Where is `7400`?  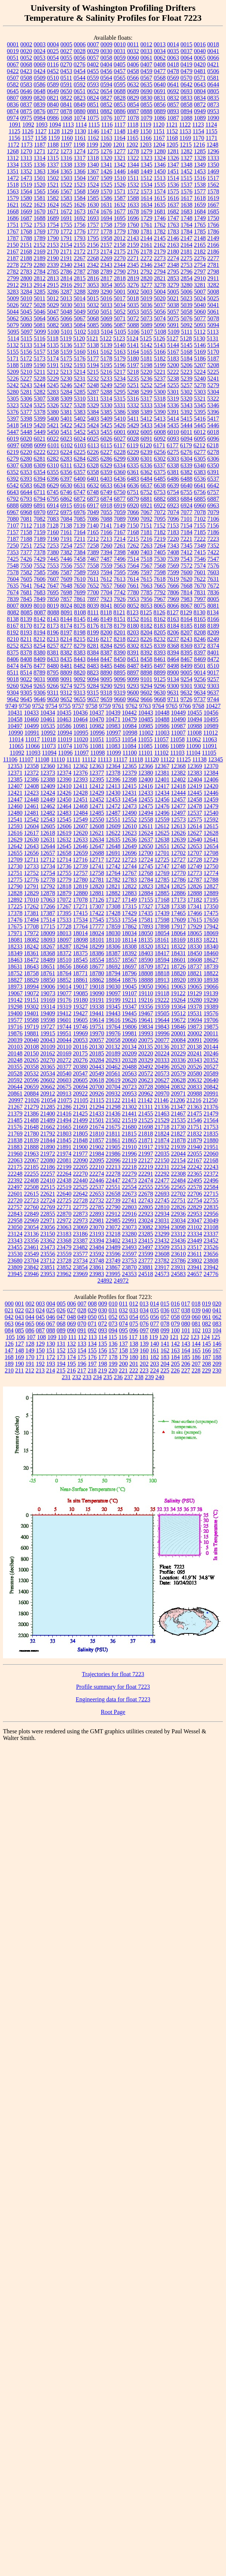
7400 is located at coordinates (133, 552).